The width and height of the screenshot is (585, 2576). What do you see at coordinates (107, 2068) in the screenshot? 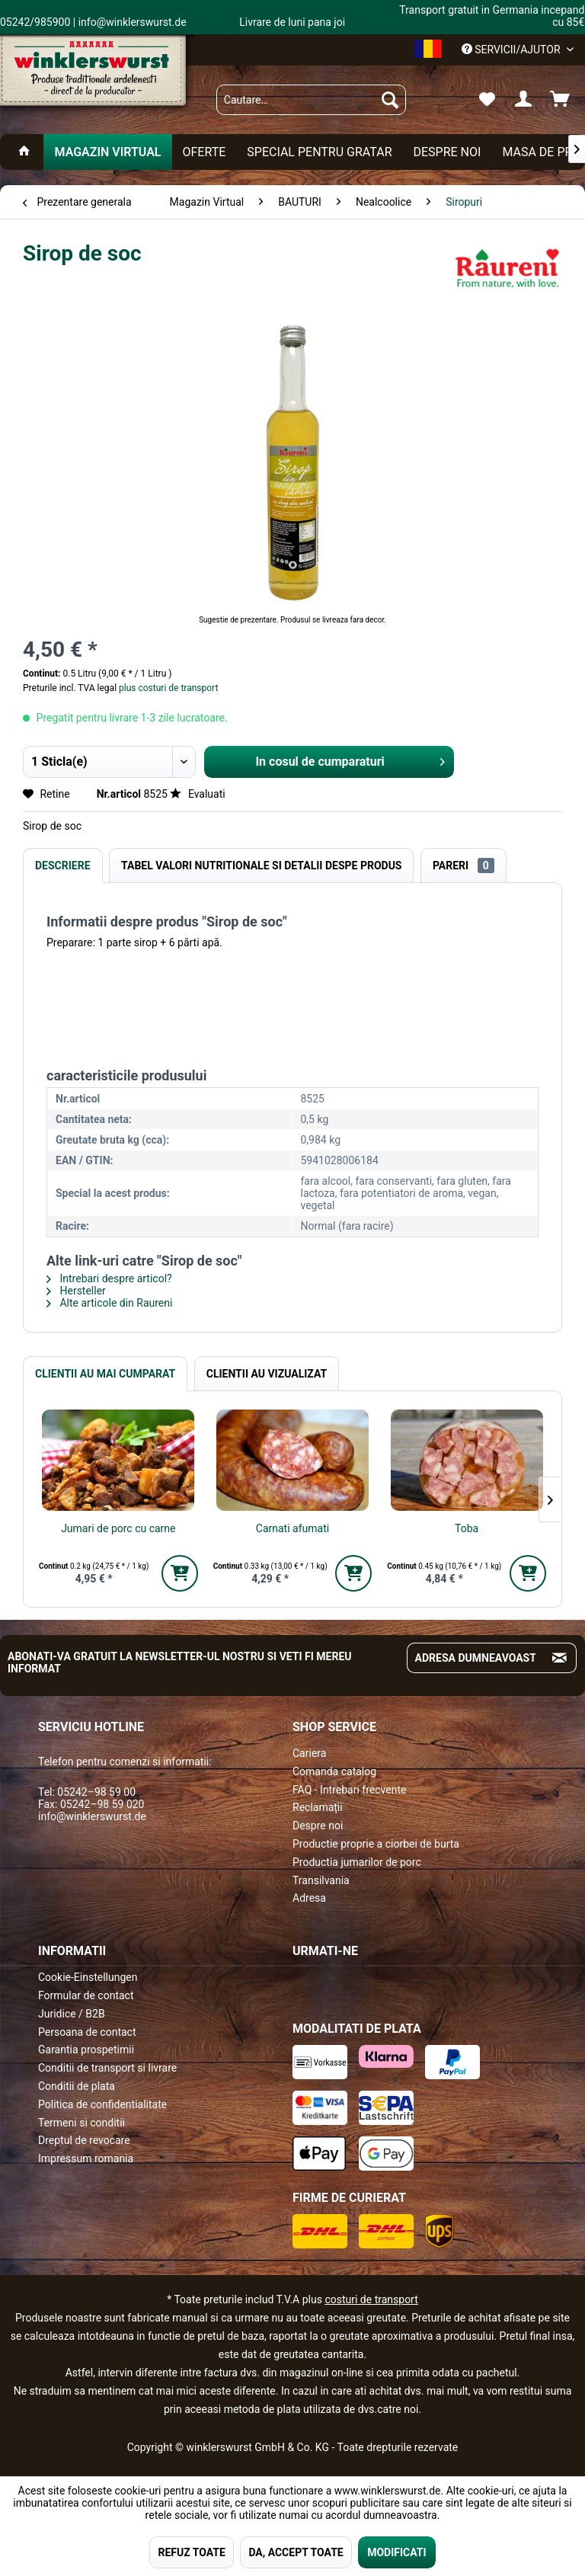
I see `Conditii de transport si livrare` at bounding box center [107, 2068].